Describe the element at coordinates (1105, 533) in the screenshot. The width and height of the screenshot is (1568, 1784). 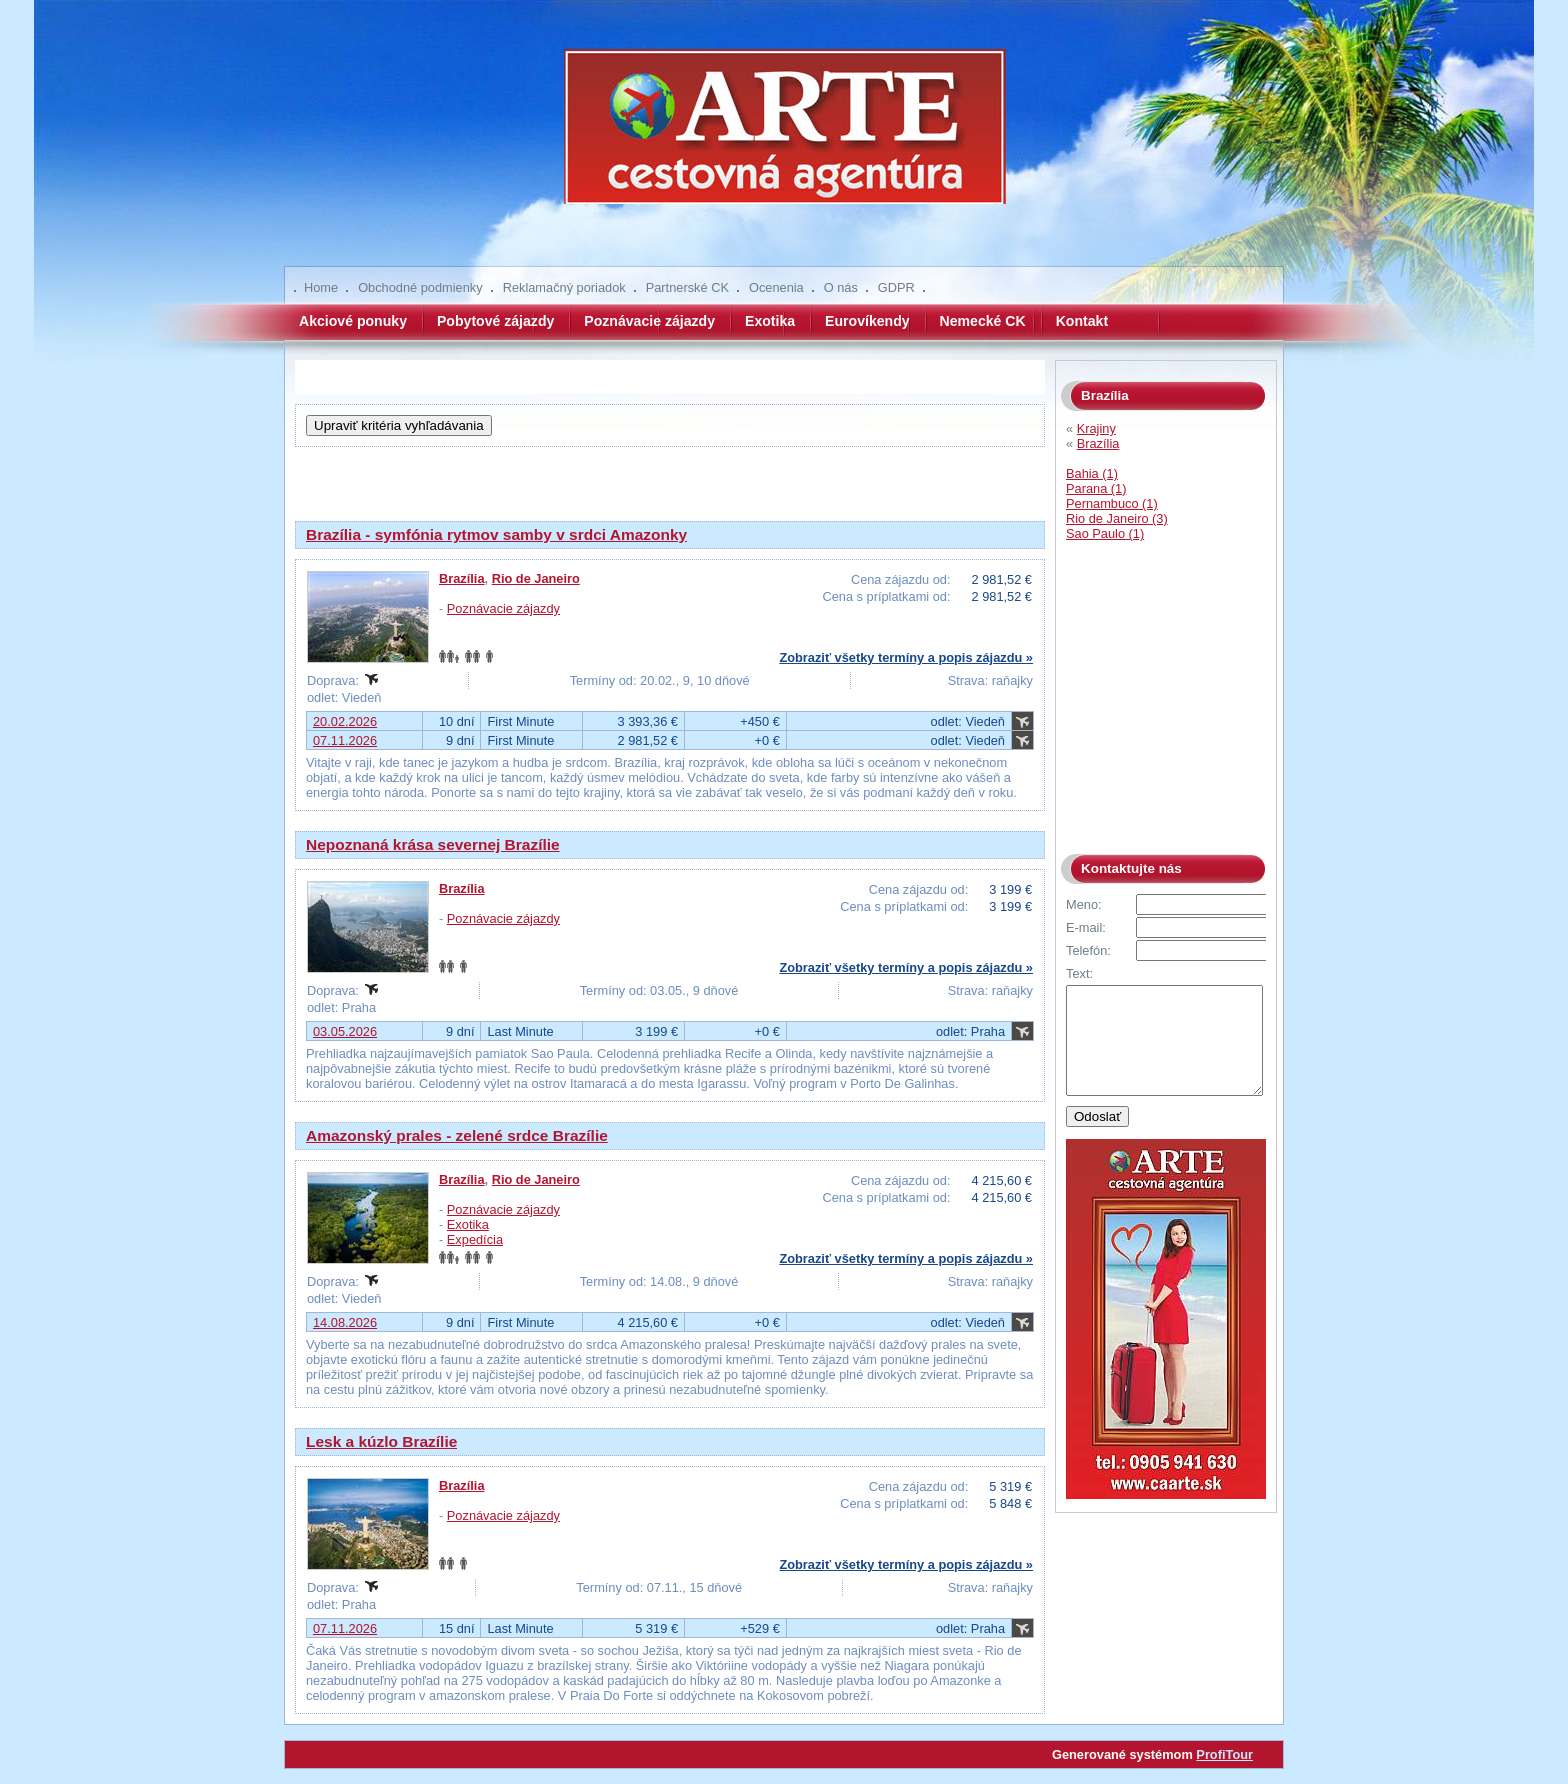
I see `Sao Paulo (1)` at that location.